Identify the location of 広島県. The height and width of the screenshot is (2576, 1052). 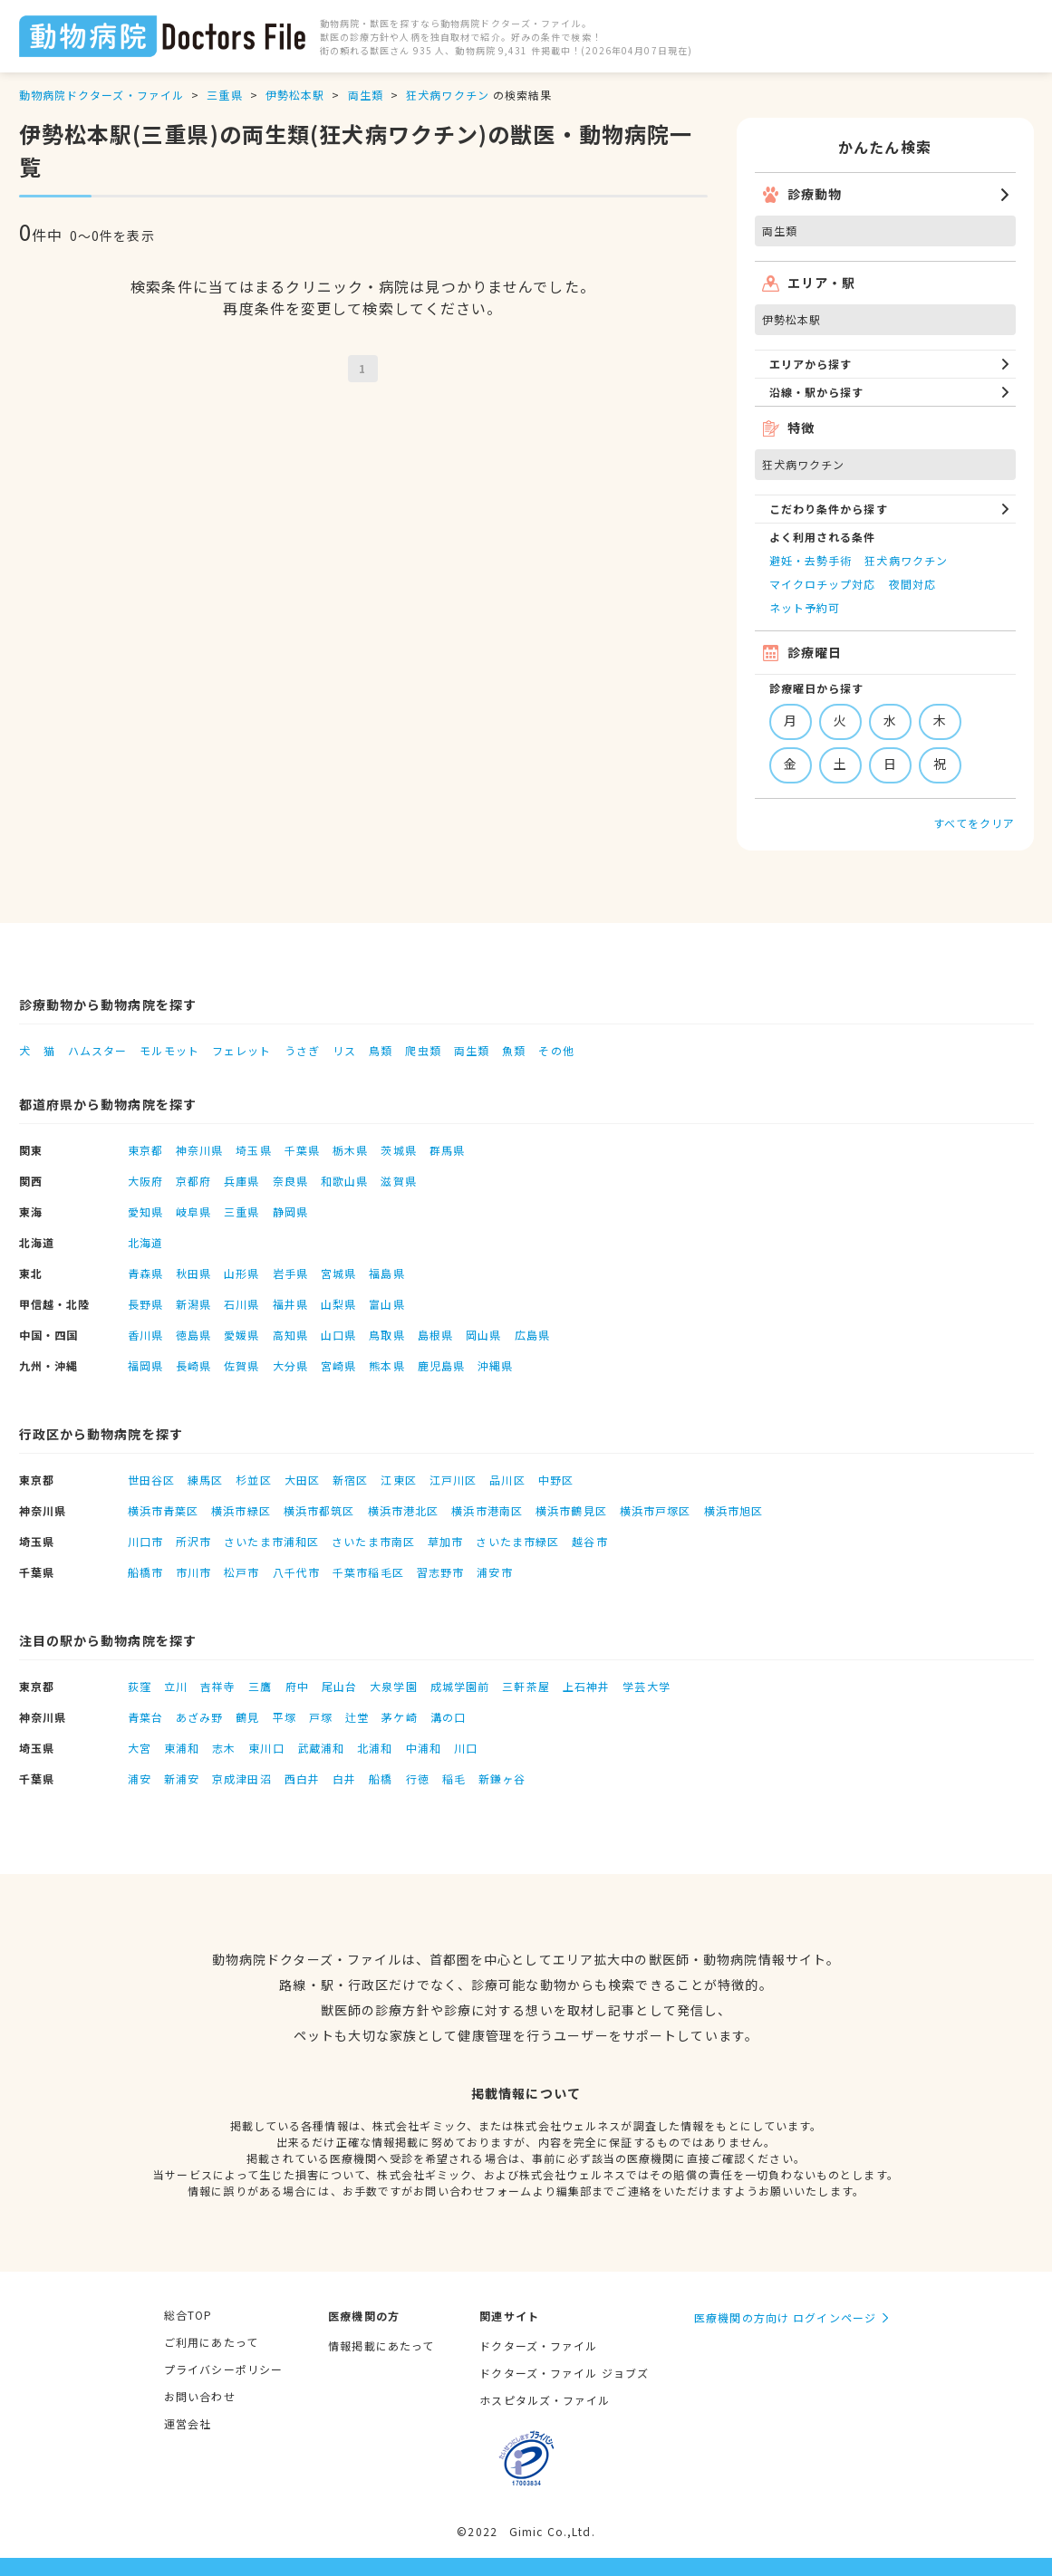
(532, 1334).